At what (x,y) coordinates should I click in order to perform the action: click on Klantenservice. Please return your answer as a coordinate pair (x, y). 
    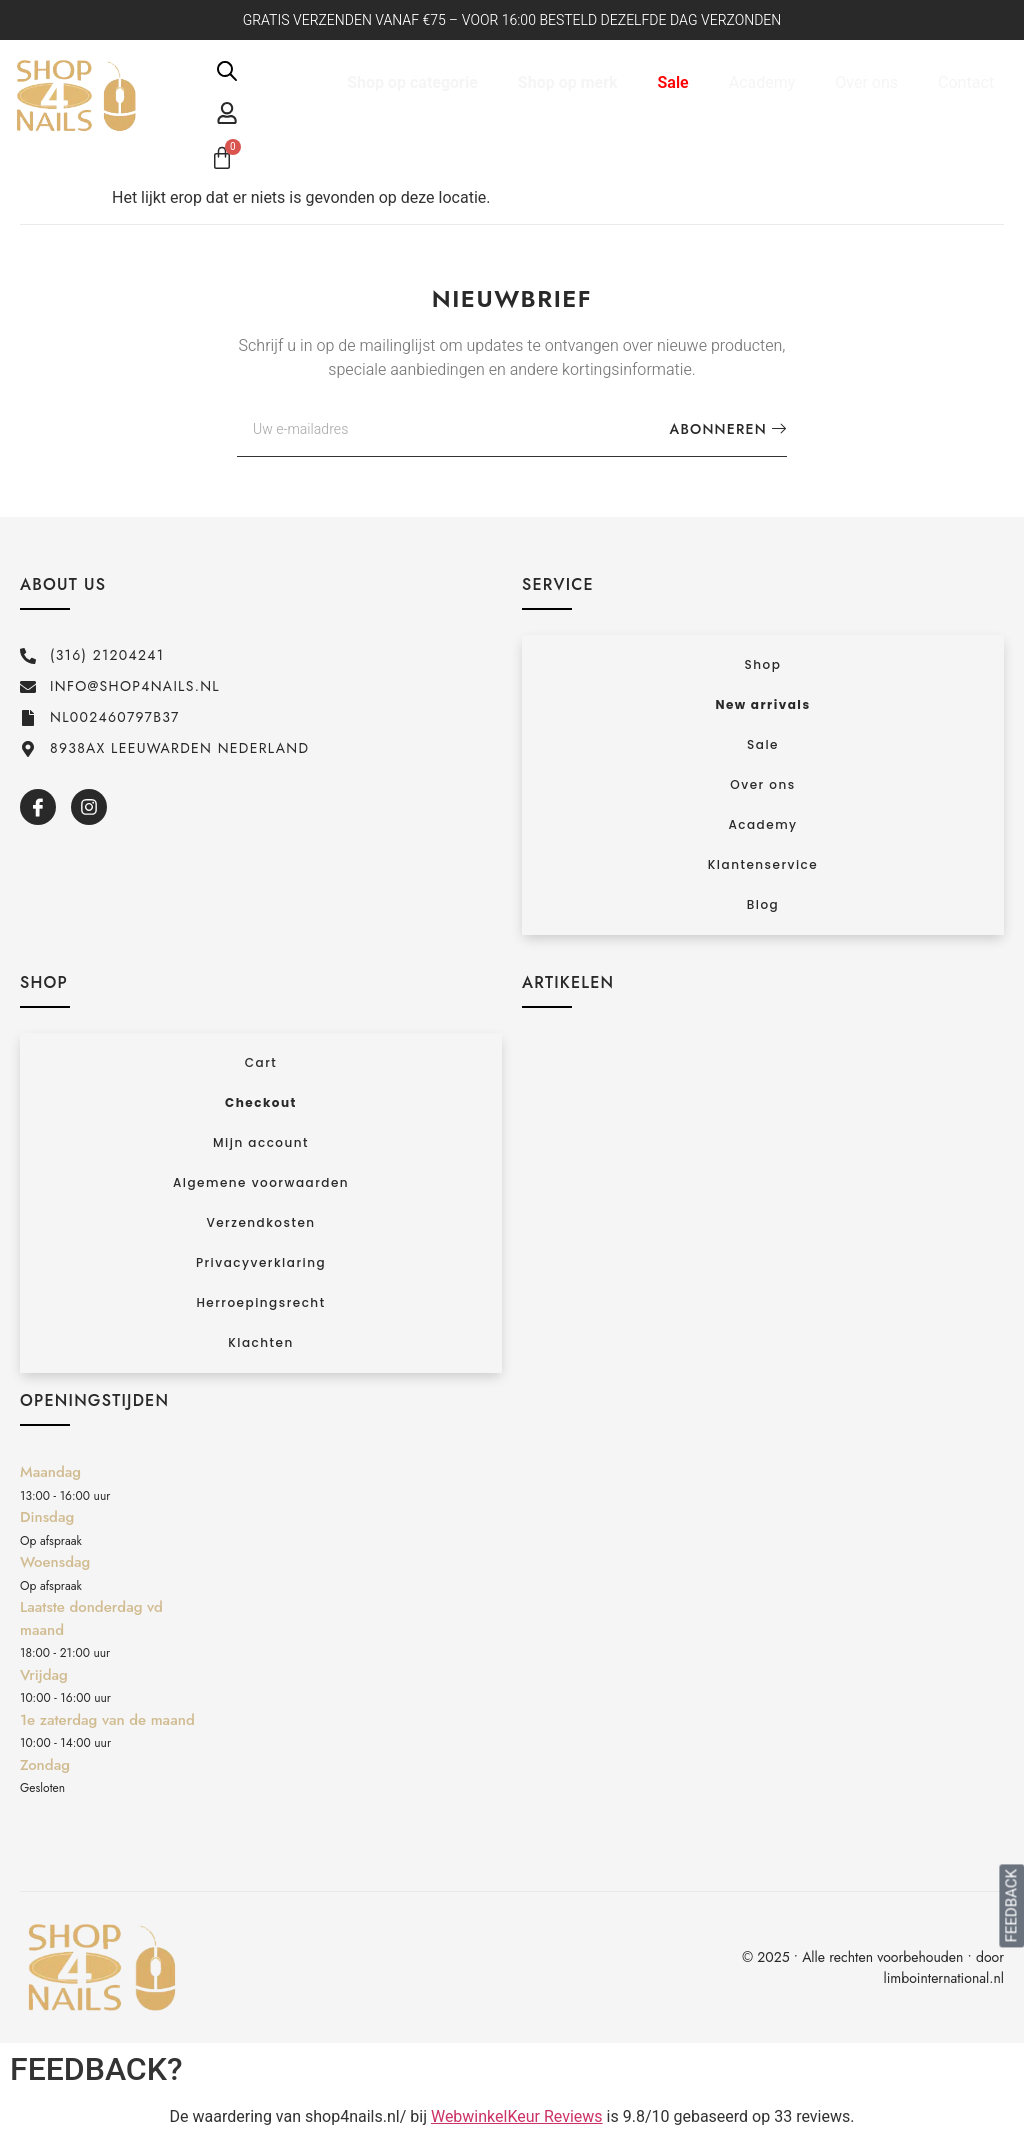
    Looking at the image, I should click on (763, 864).